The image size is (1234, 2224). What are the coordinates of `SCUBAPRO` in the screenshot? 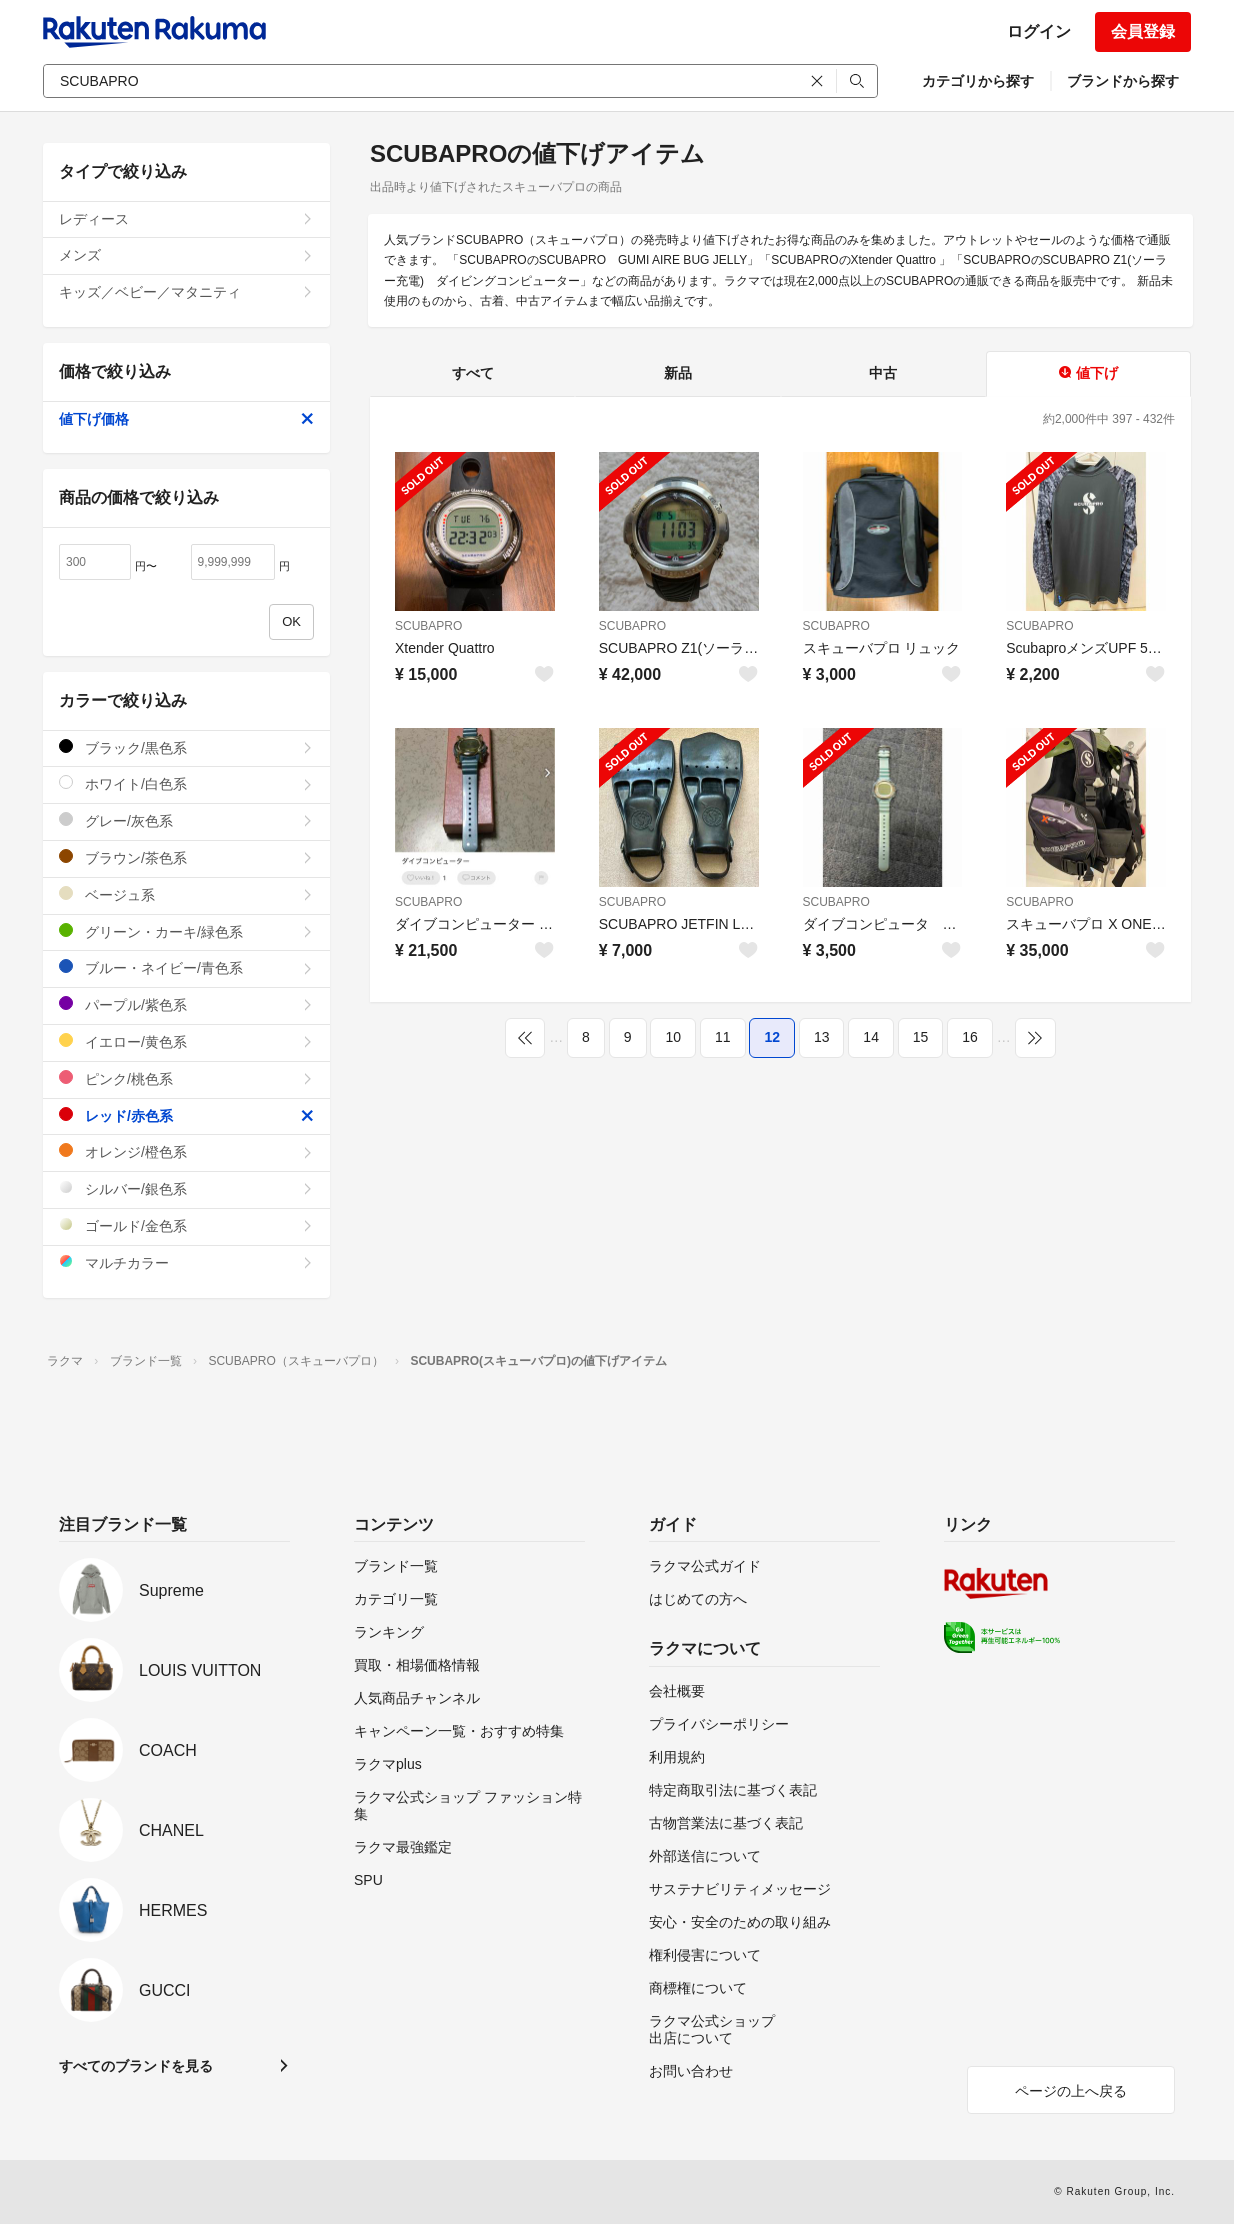 It's located at (428, 626).